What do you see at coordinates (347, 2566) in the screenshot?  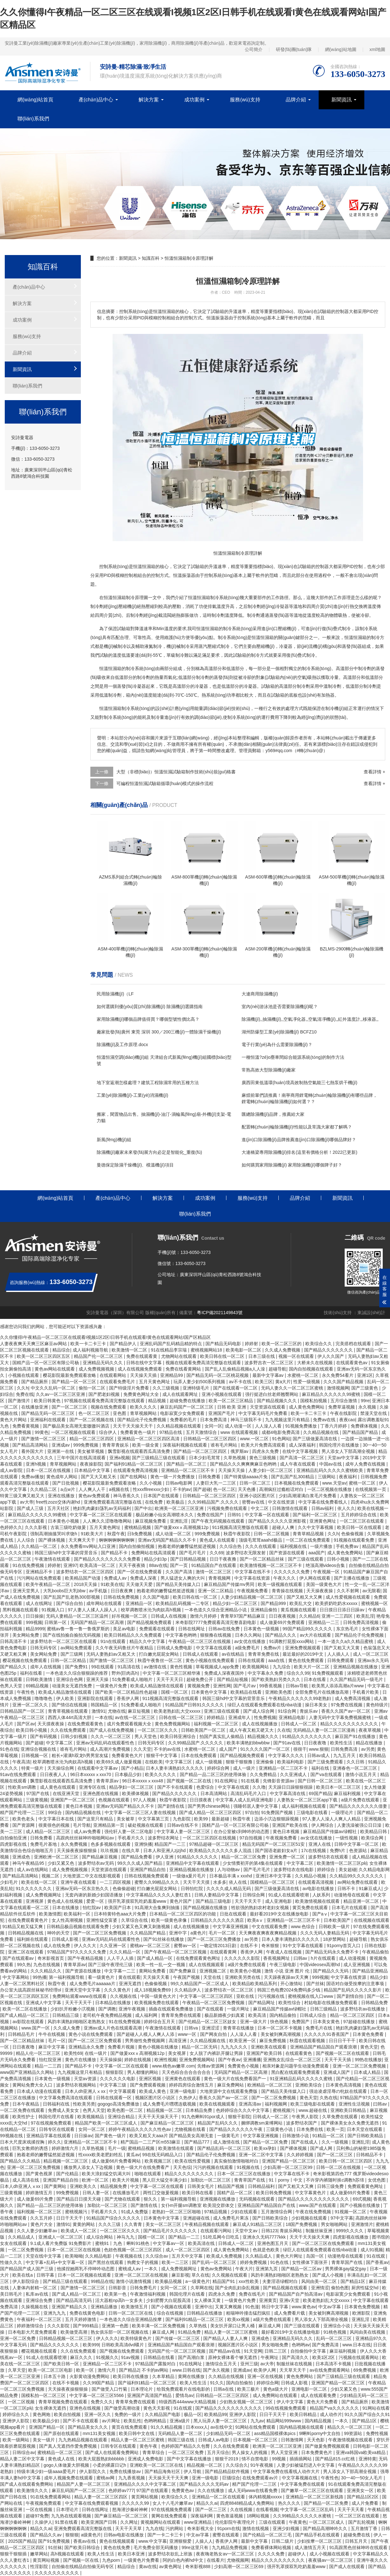 I see `国产成人在线观看` at bounding box center [347, 2566].